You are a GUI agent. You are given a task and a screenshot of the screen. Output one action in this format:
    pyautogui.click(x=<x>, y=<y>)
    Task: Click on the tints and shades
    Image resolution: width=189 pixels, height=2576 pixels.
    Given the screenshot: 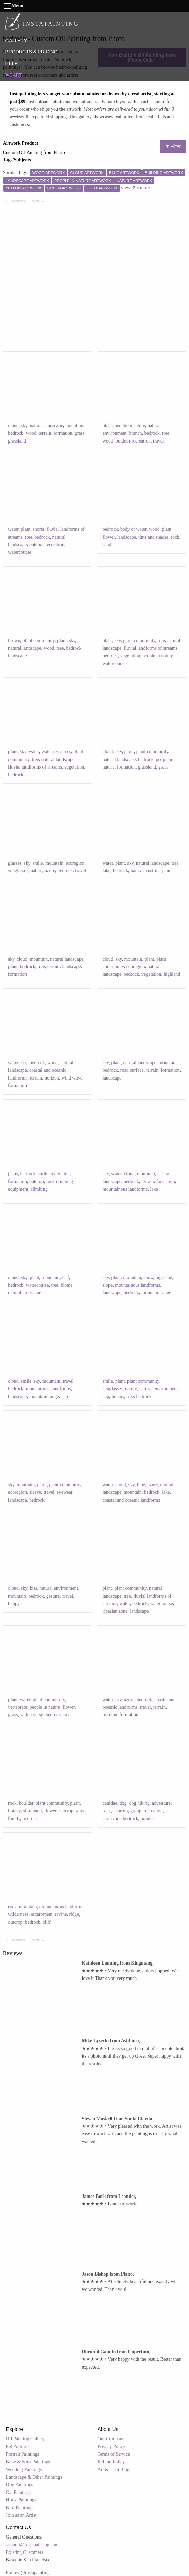 What is the action you would take?
    pyautogui.click(x=153, y=537)
    